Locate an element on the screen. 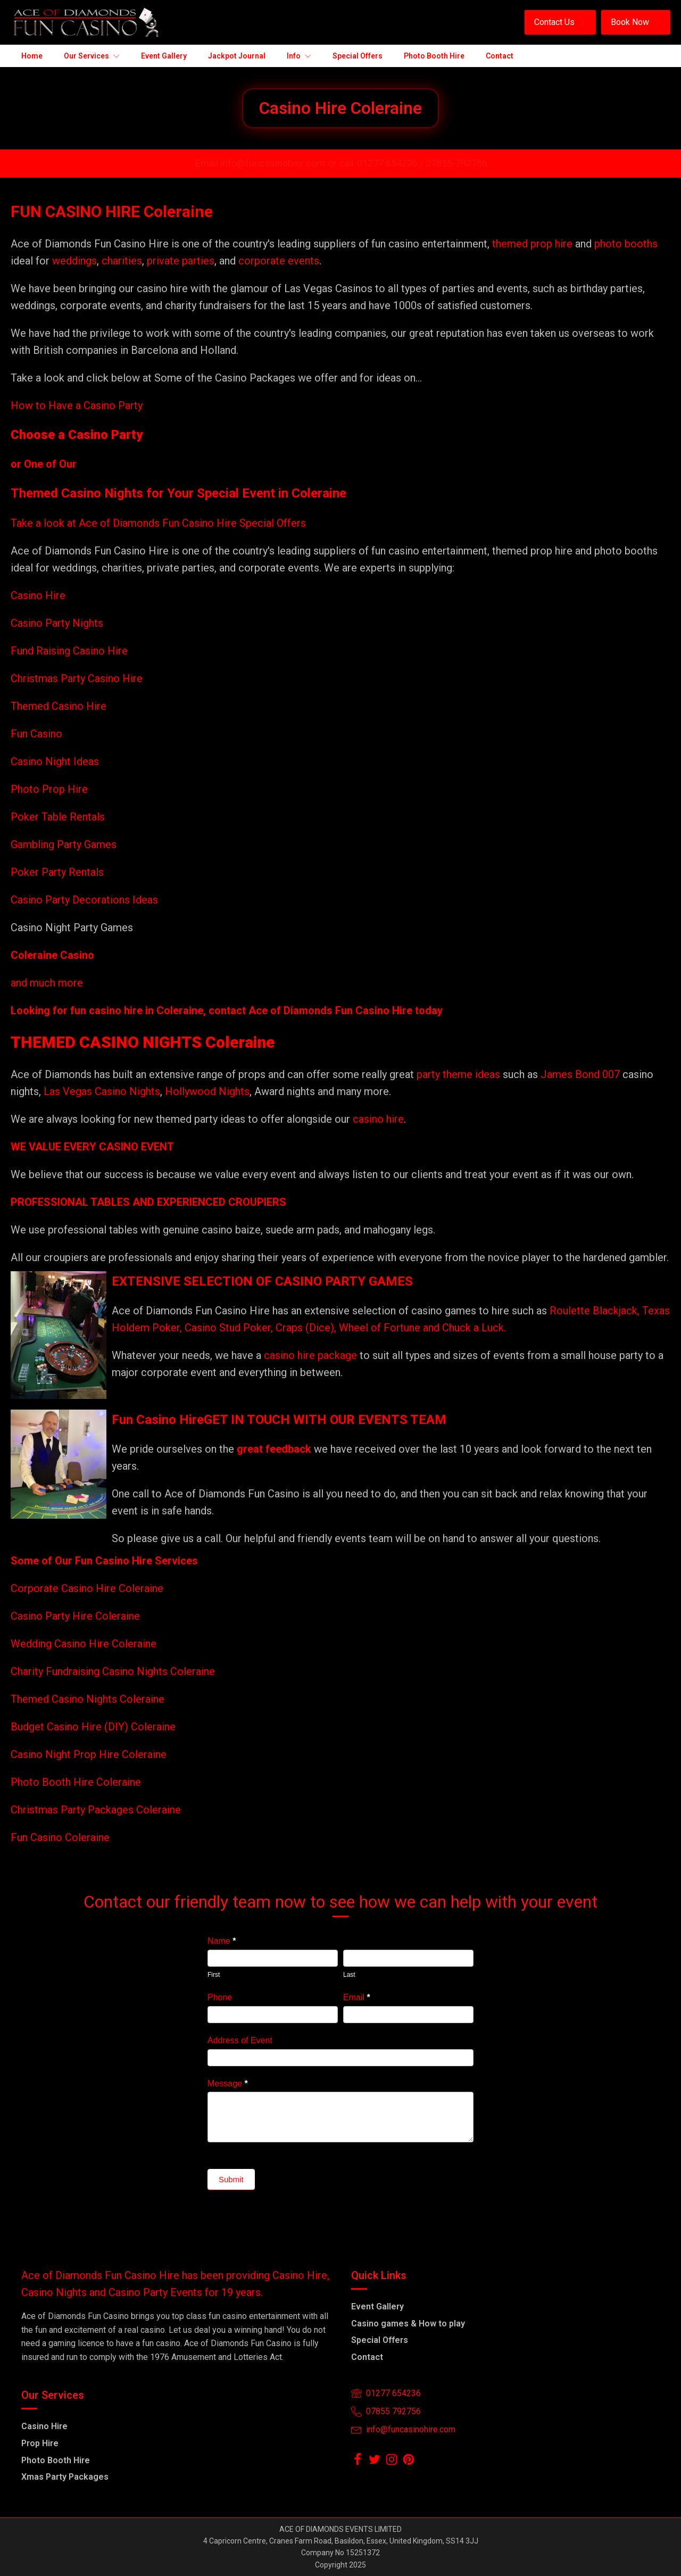 The image size is (681, 2576). themed prop hire is located at coordinates (532, 243).